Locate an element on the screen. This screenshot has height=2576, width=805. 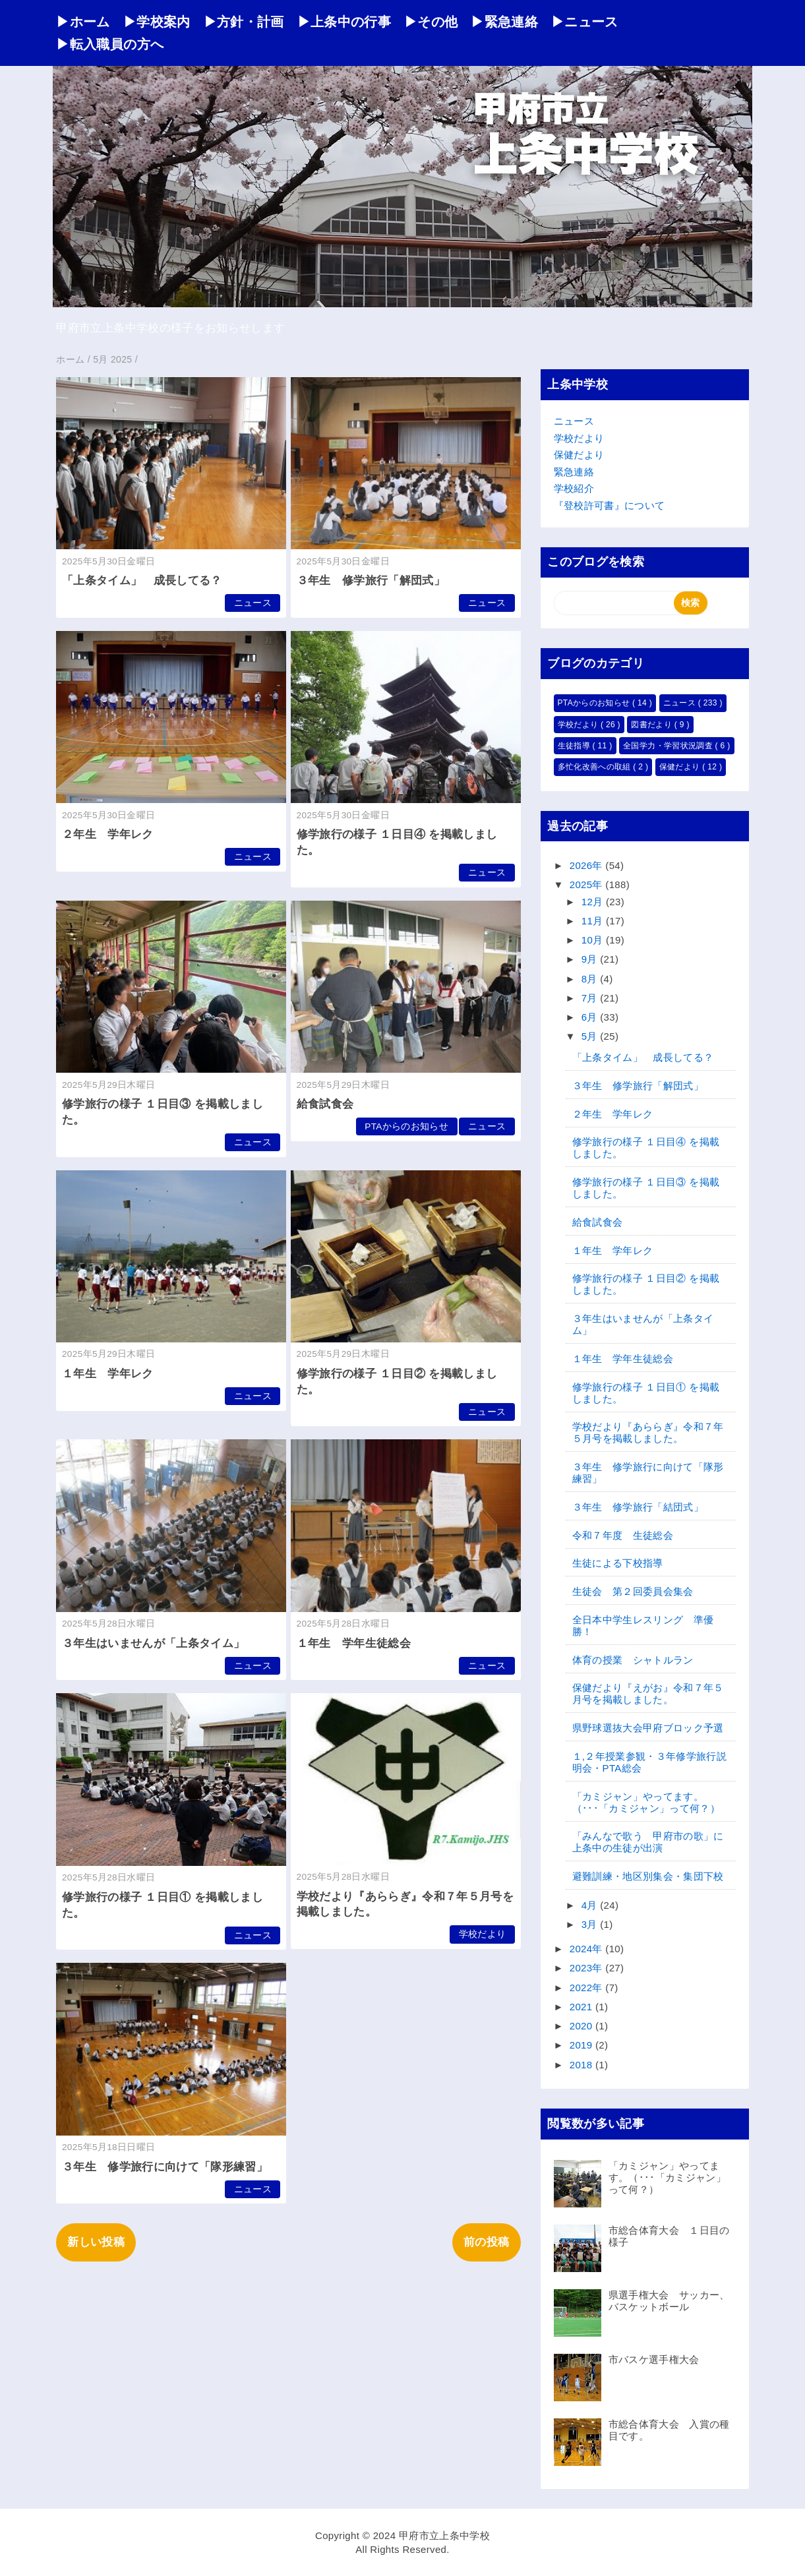
11月 is located at coordinates (593, 920).